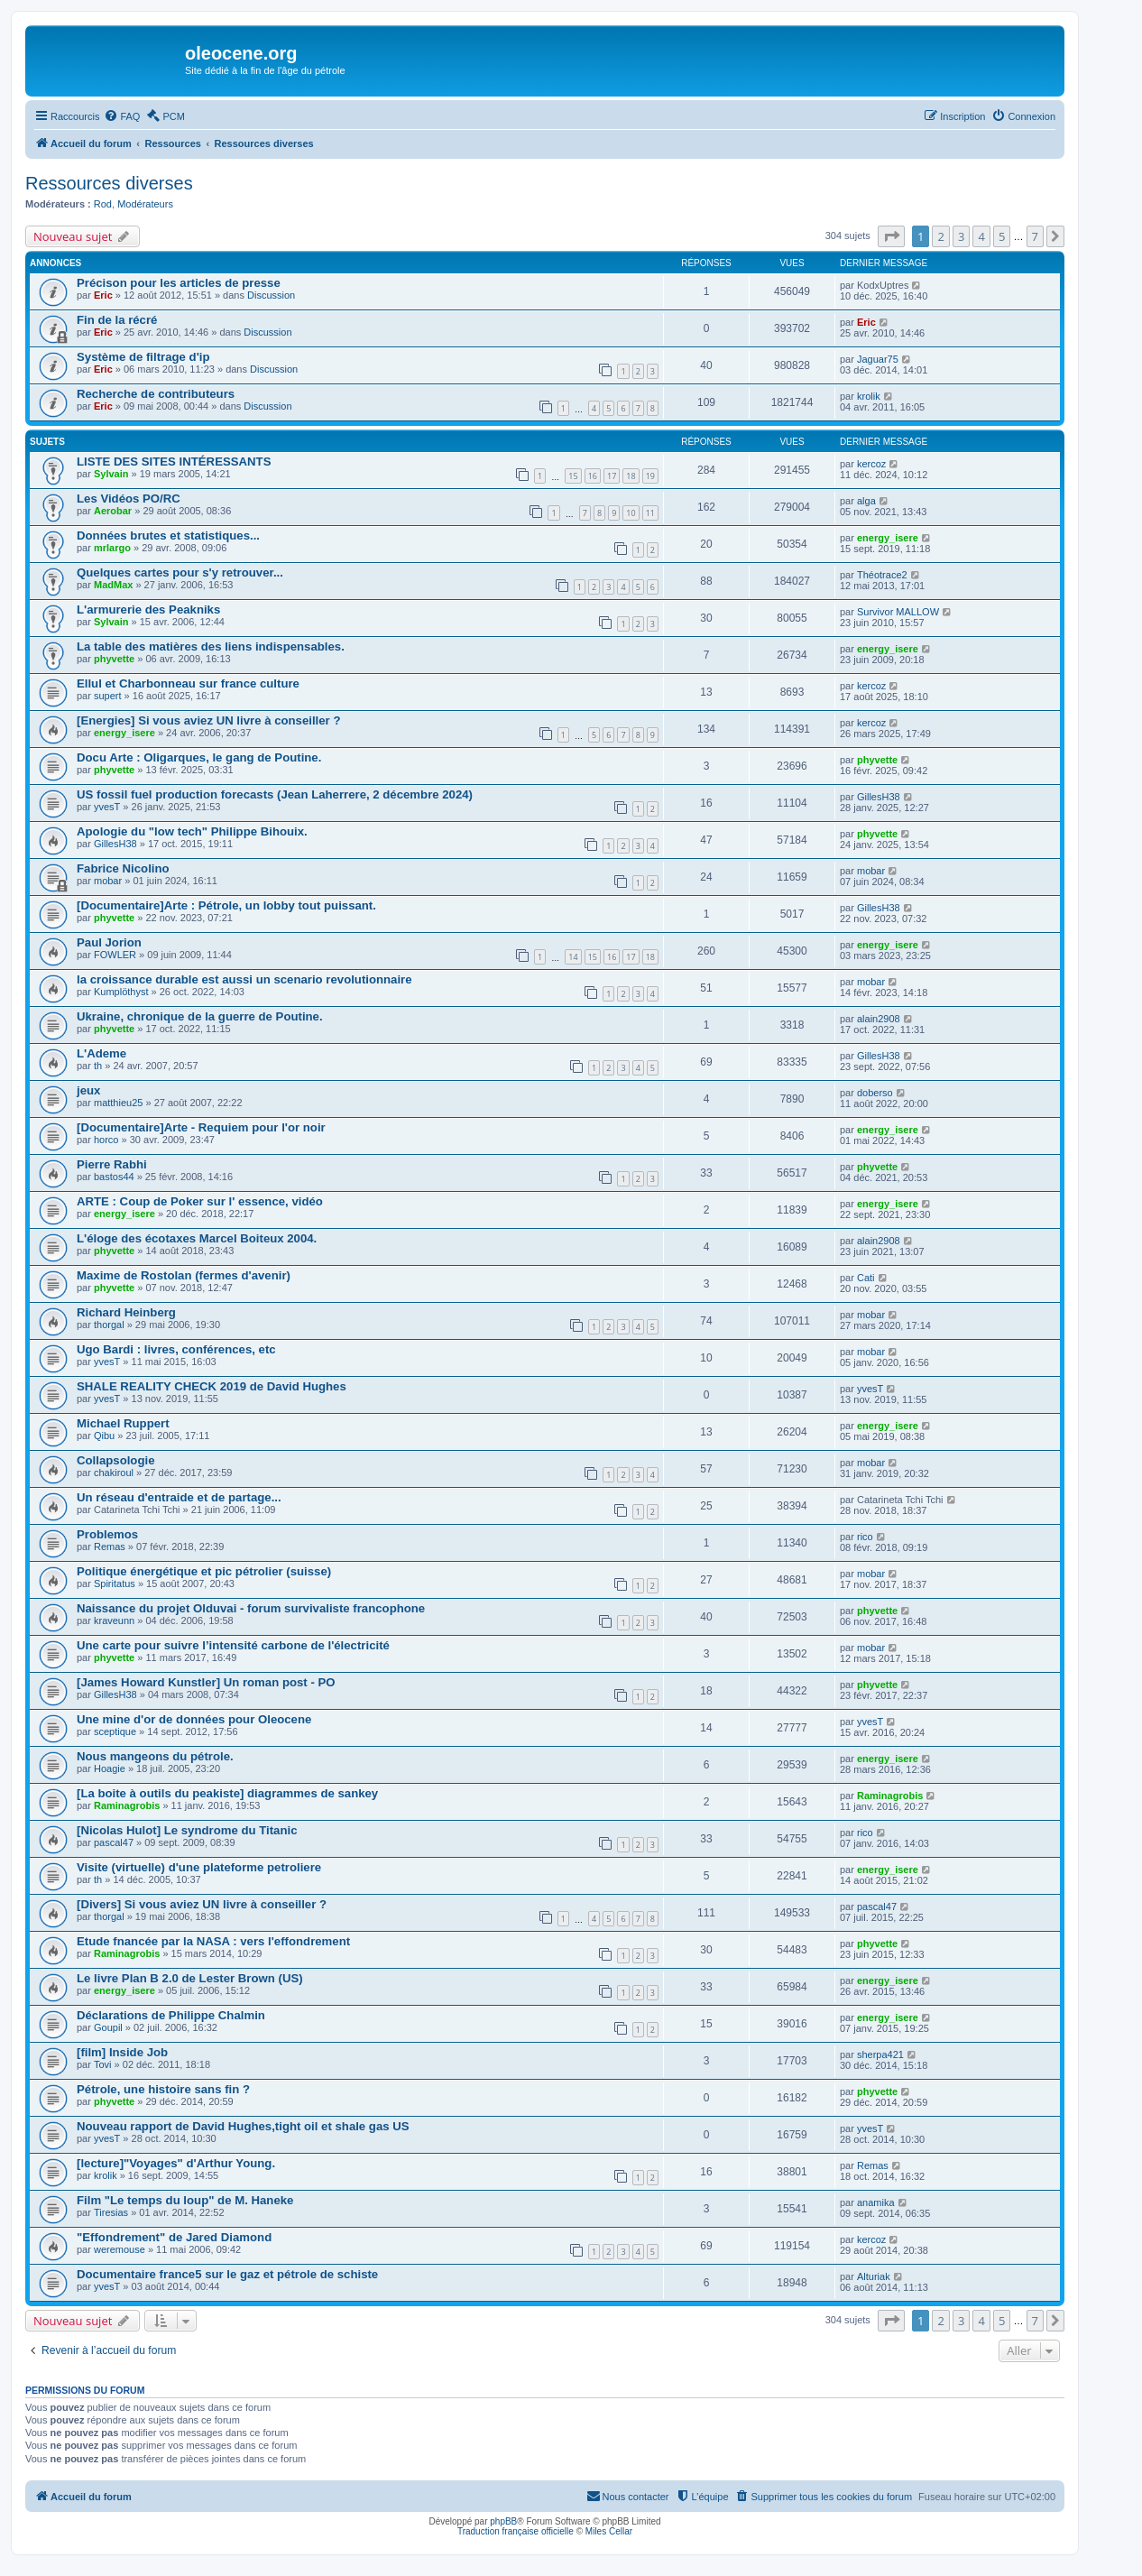 The height and width of the screenshot is (2576, 1142). I want to click on MadMax, so click(113, 584).